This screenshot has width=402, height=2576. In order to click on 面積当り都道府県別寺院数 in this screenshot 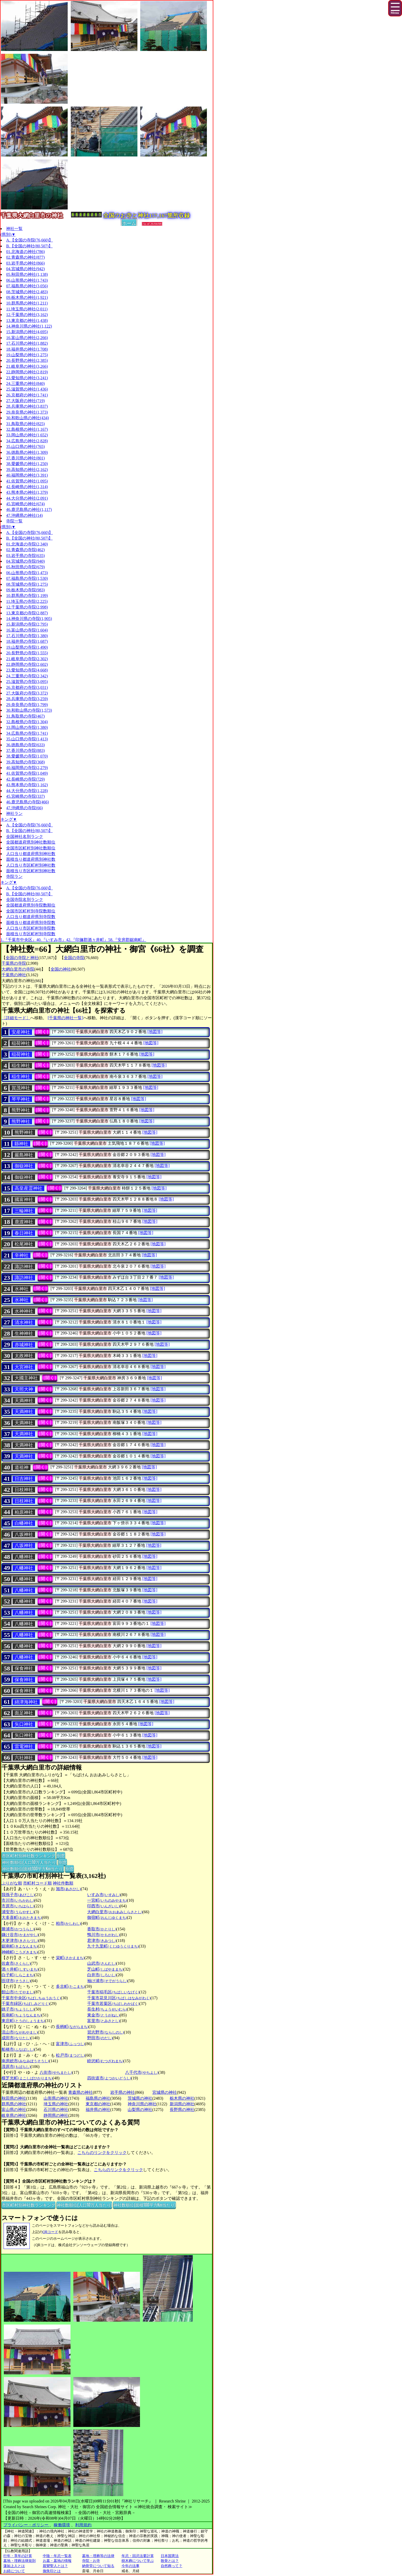, I will do `click(30, 922)`.